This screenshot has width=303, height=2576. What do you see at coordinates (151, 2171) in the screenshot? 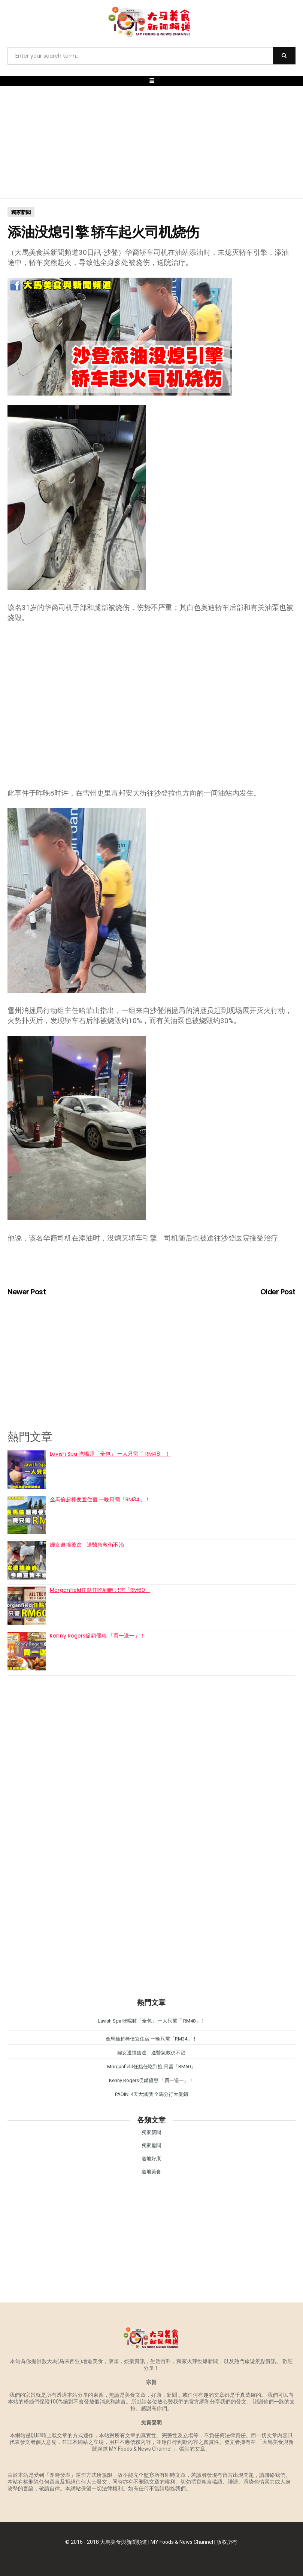
I see `道地美食` at bounding box center [151, 2171].